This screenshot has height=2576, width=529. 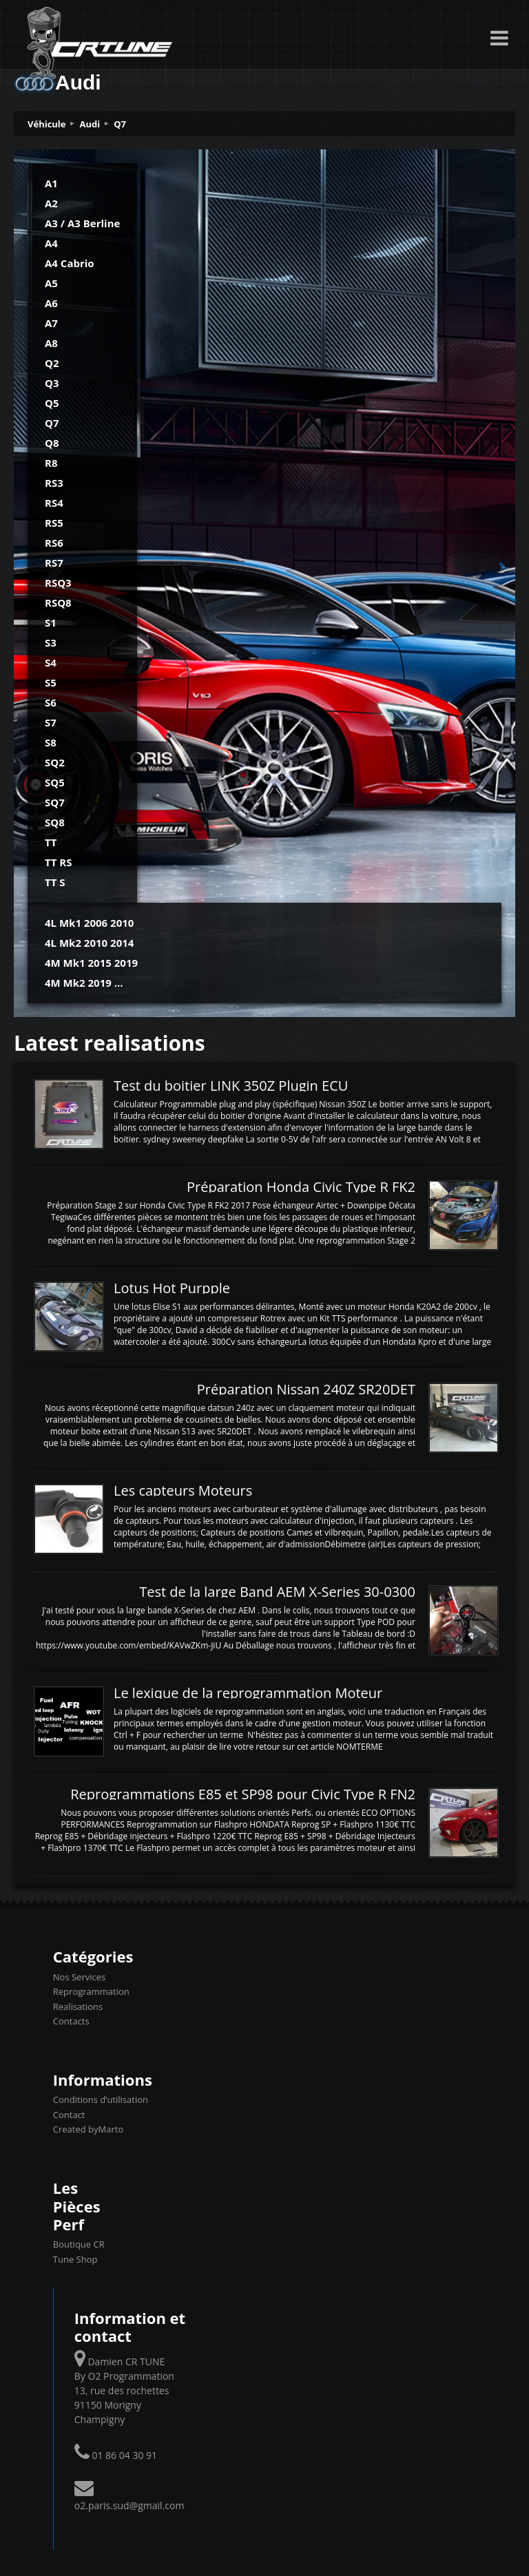 I want to click on Q5, so click(x=52, y=403).